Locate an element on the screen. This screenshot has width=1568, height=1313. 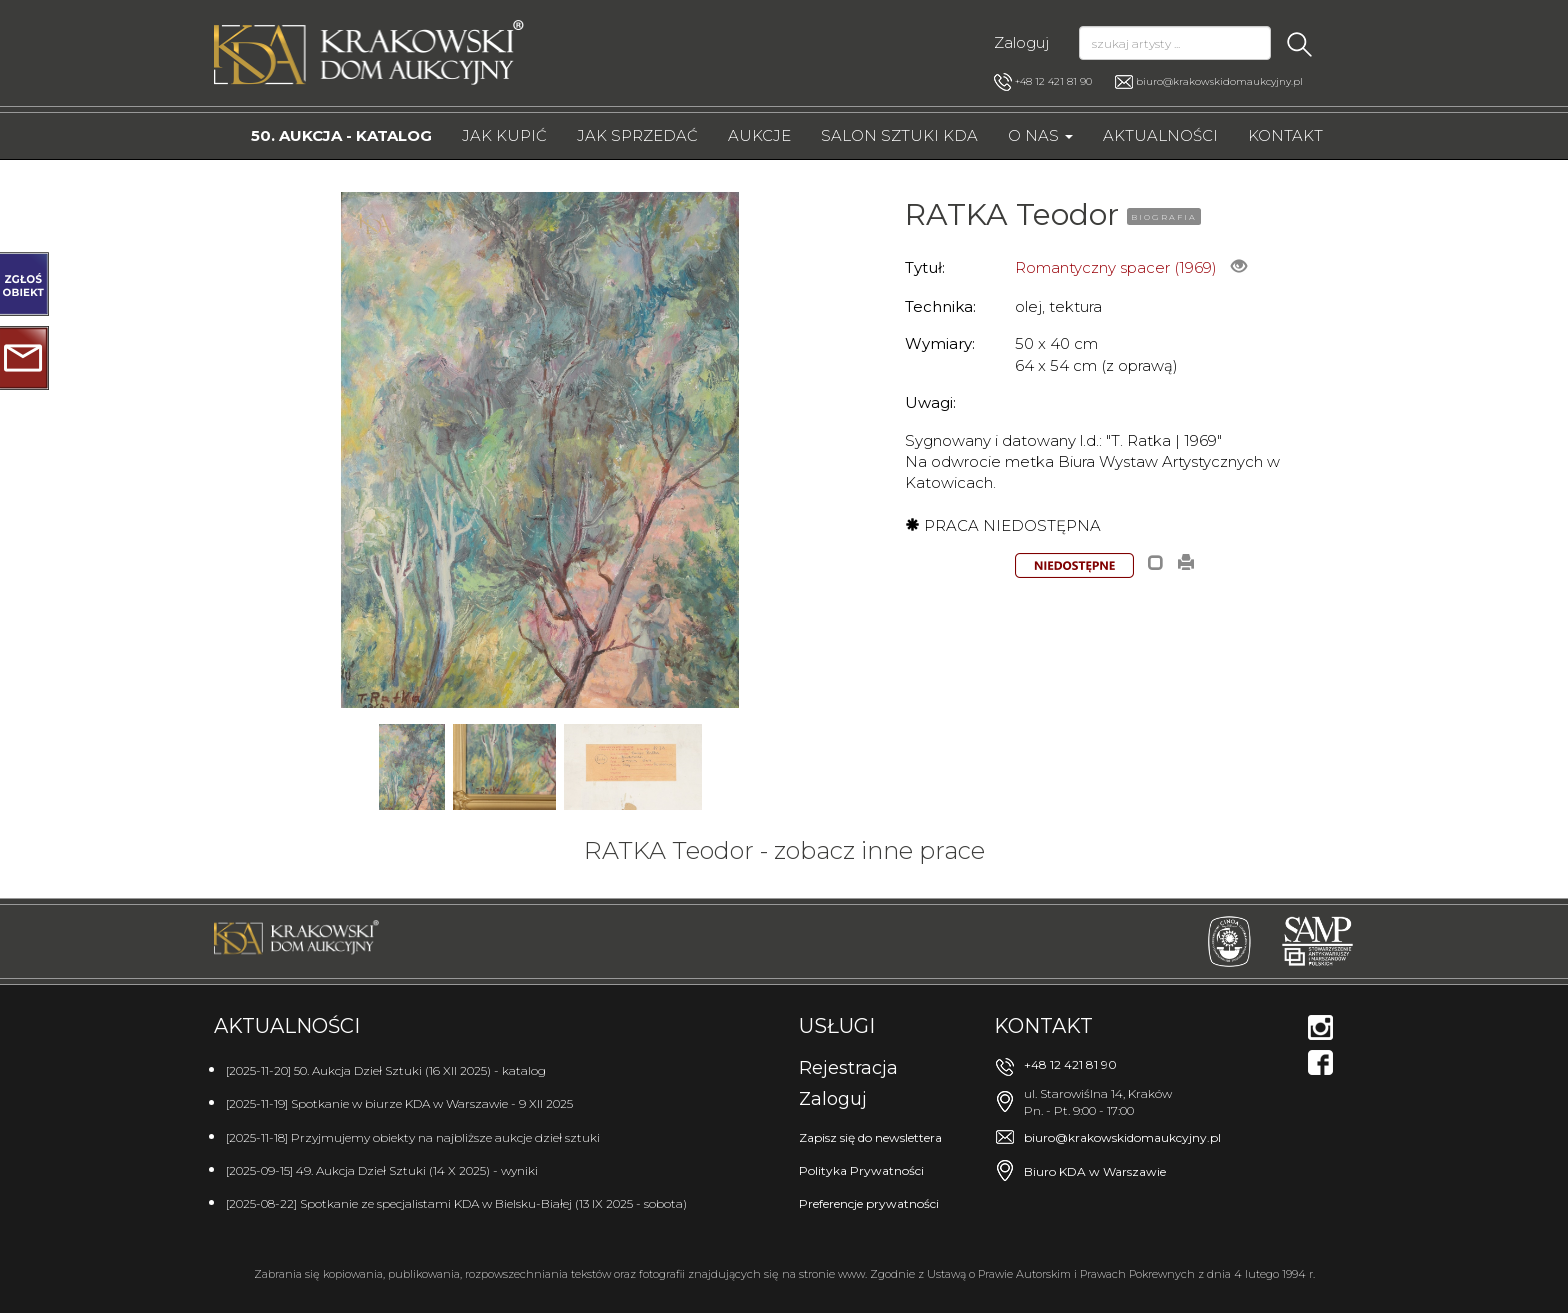
Jak kupić is located at coordinates (504, 135).